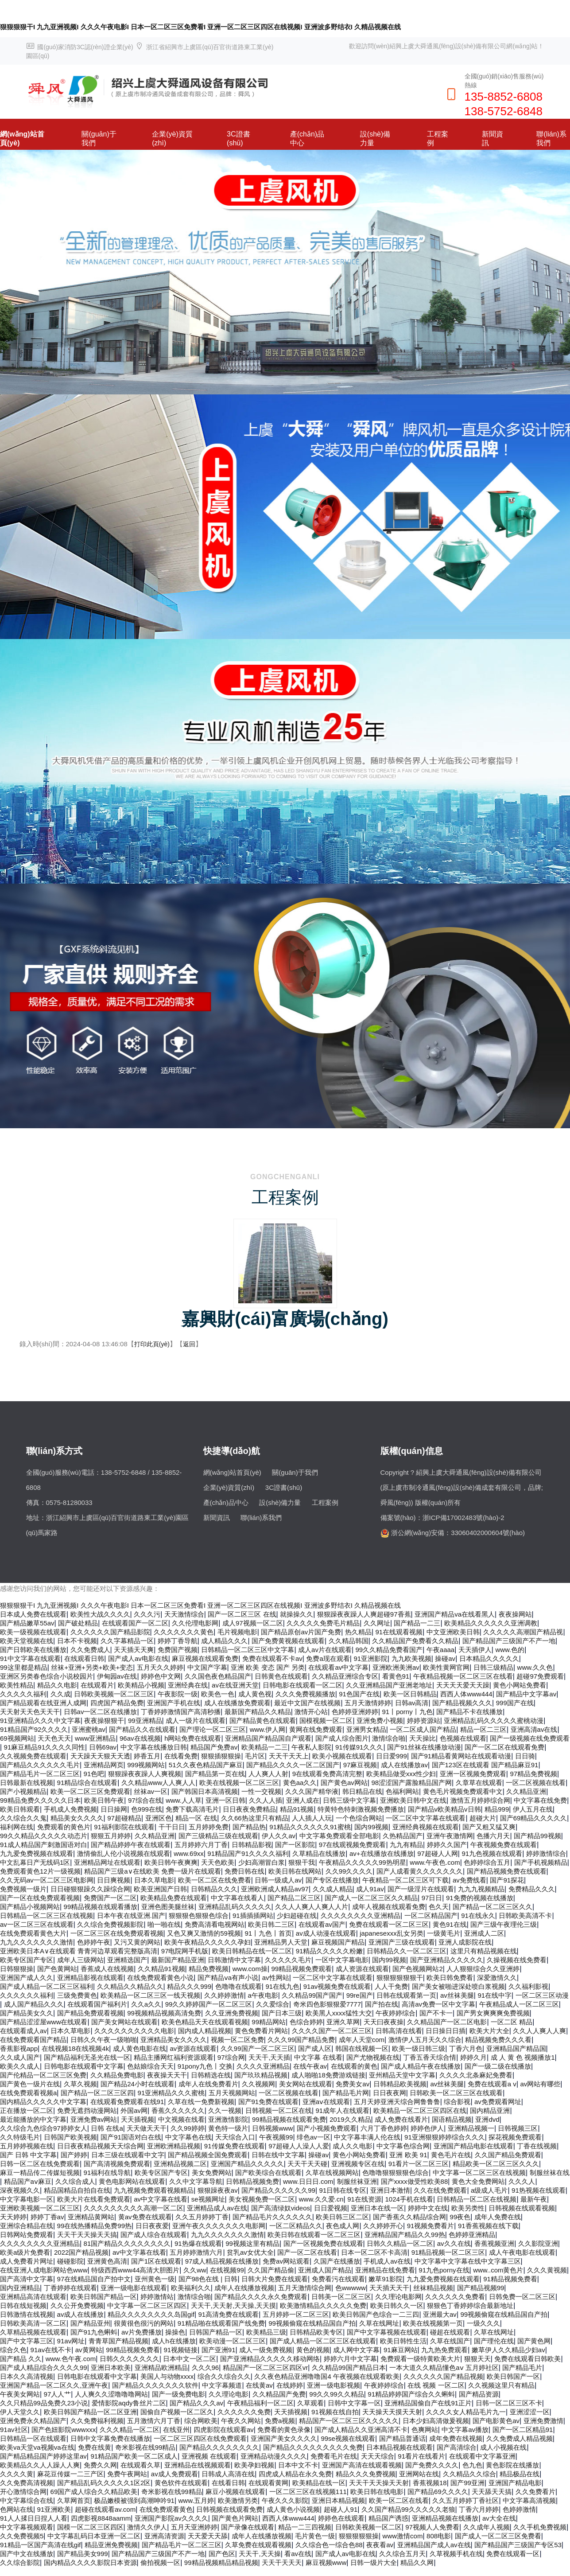 The height and width of the screenshot is (2576, 570). I want to click on 黄色91在线, so click(450, 1924).